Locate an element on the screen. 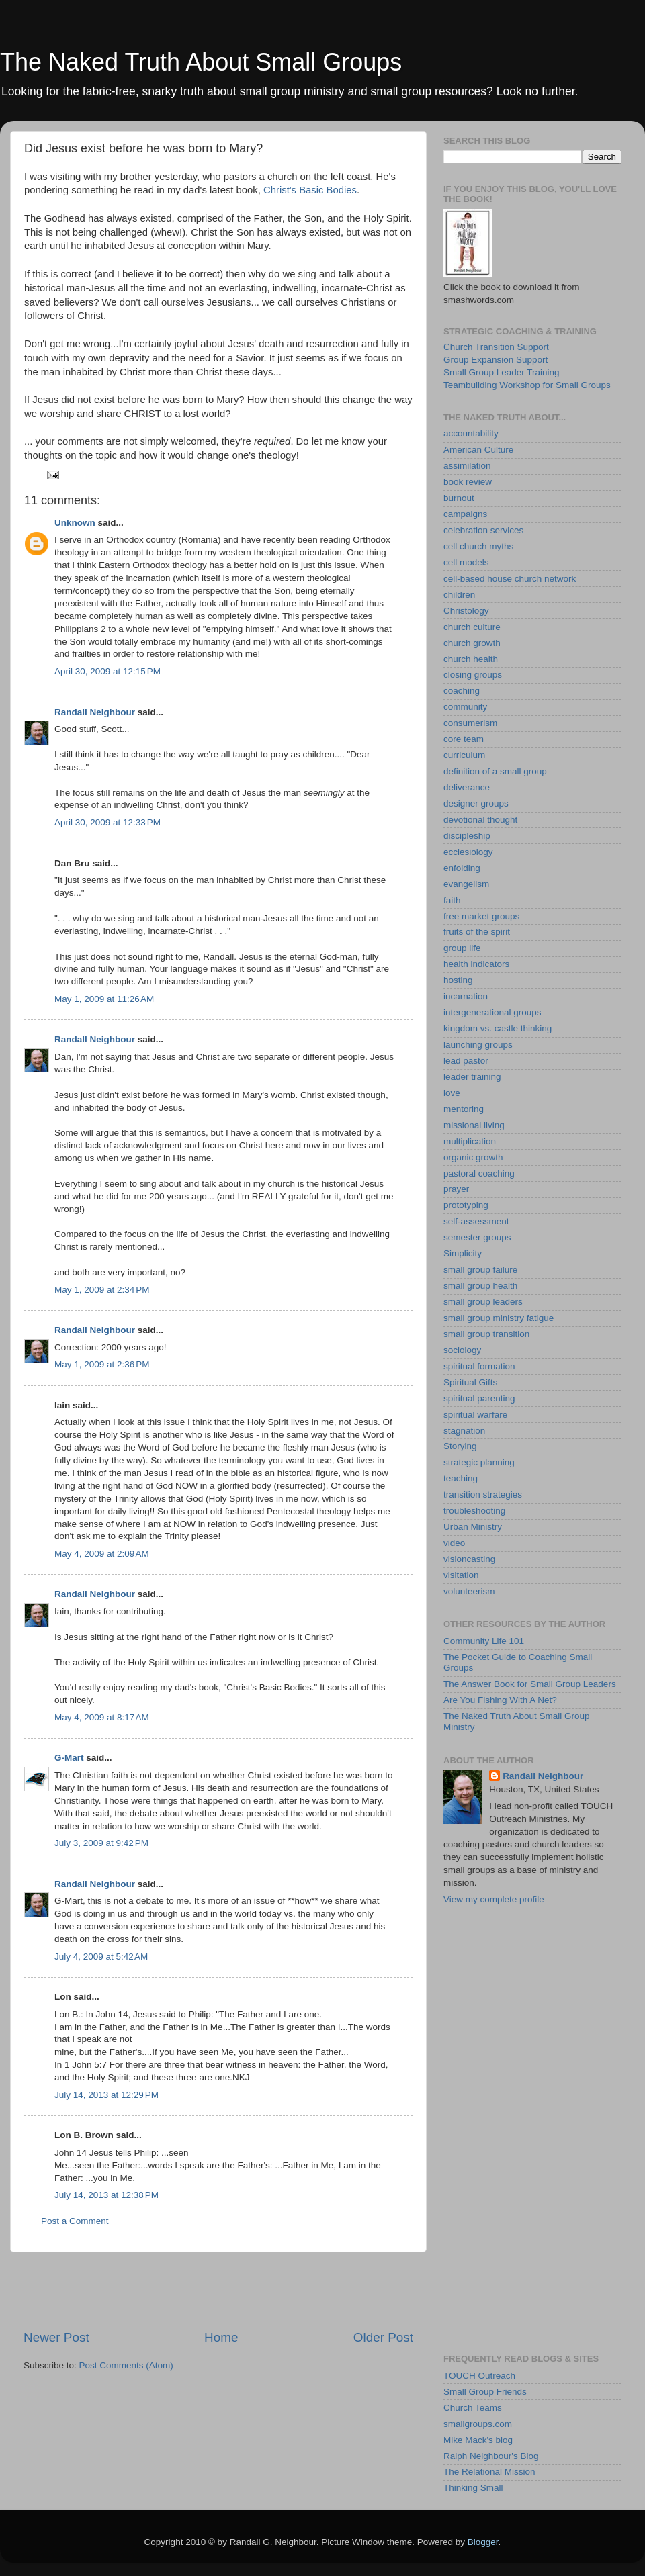 The width and height of the screenshot is (645, 2576). troubleshooting is located at coordinates (474, 1511).